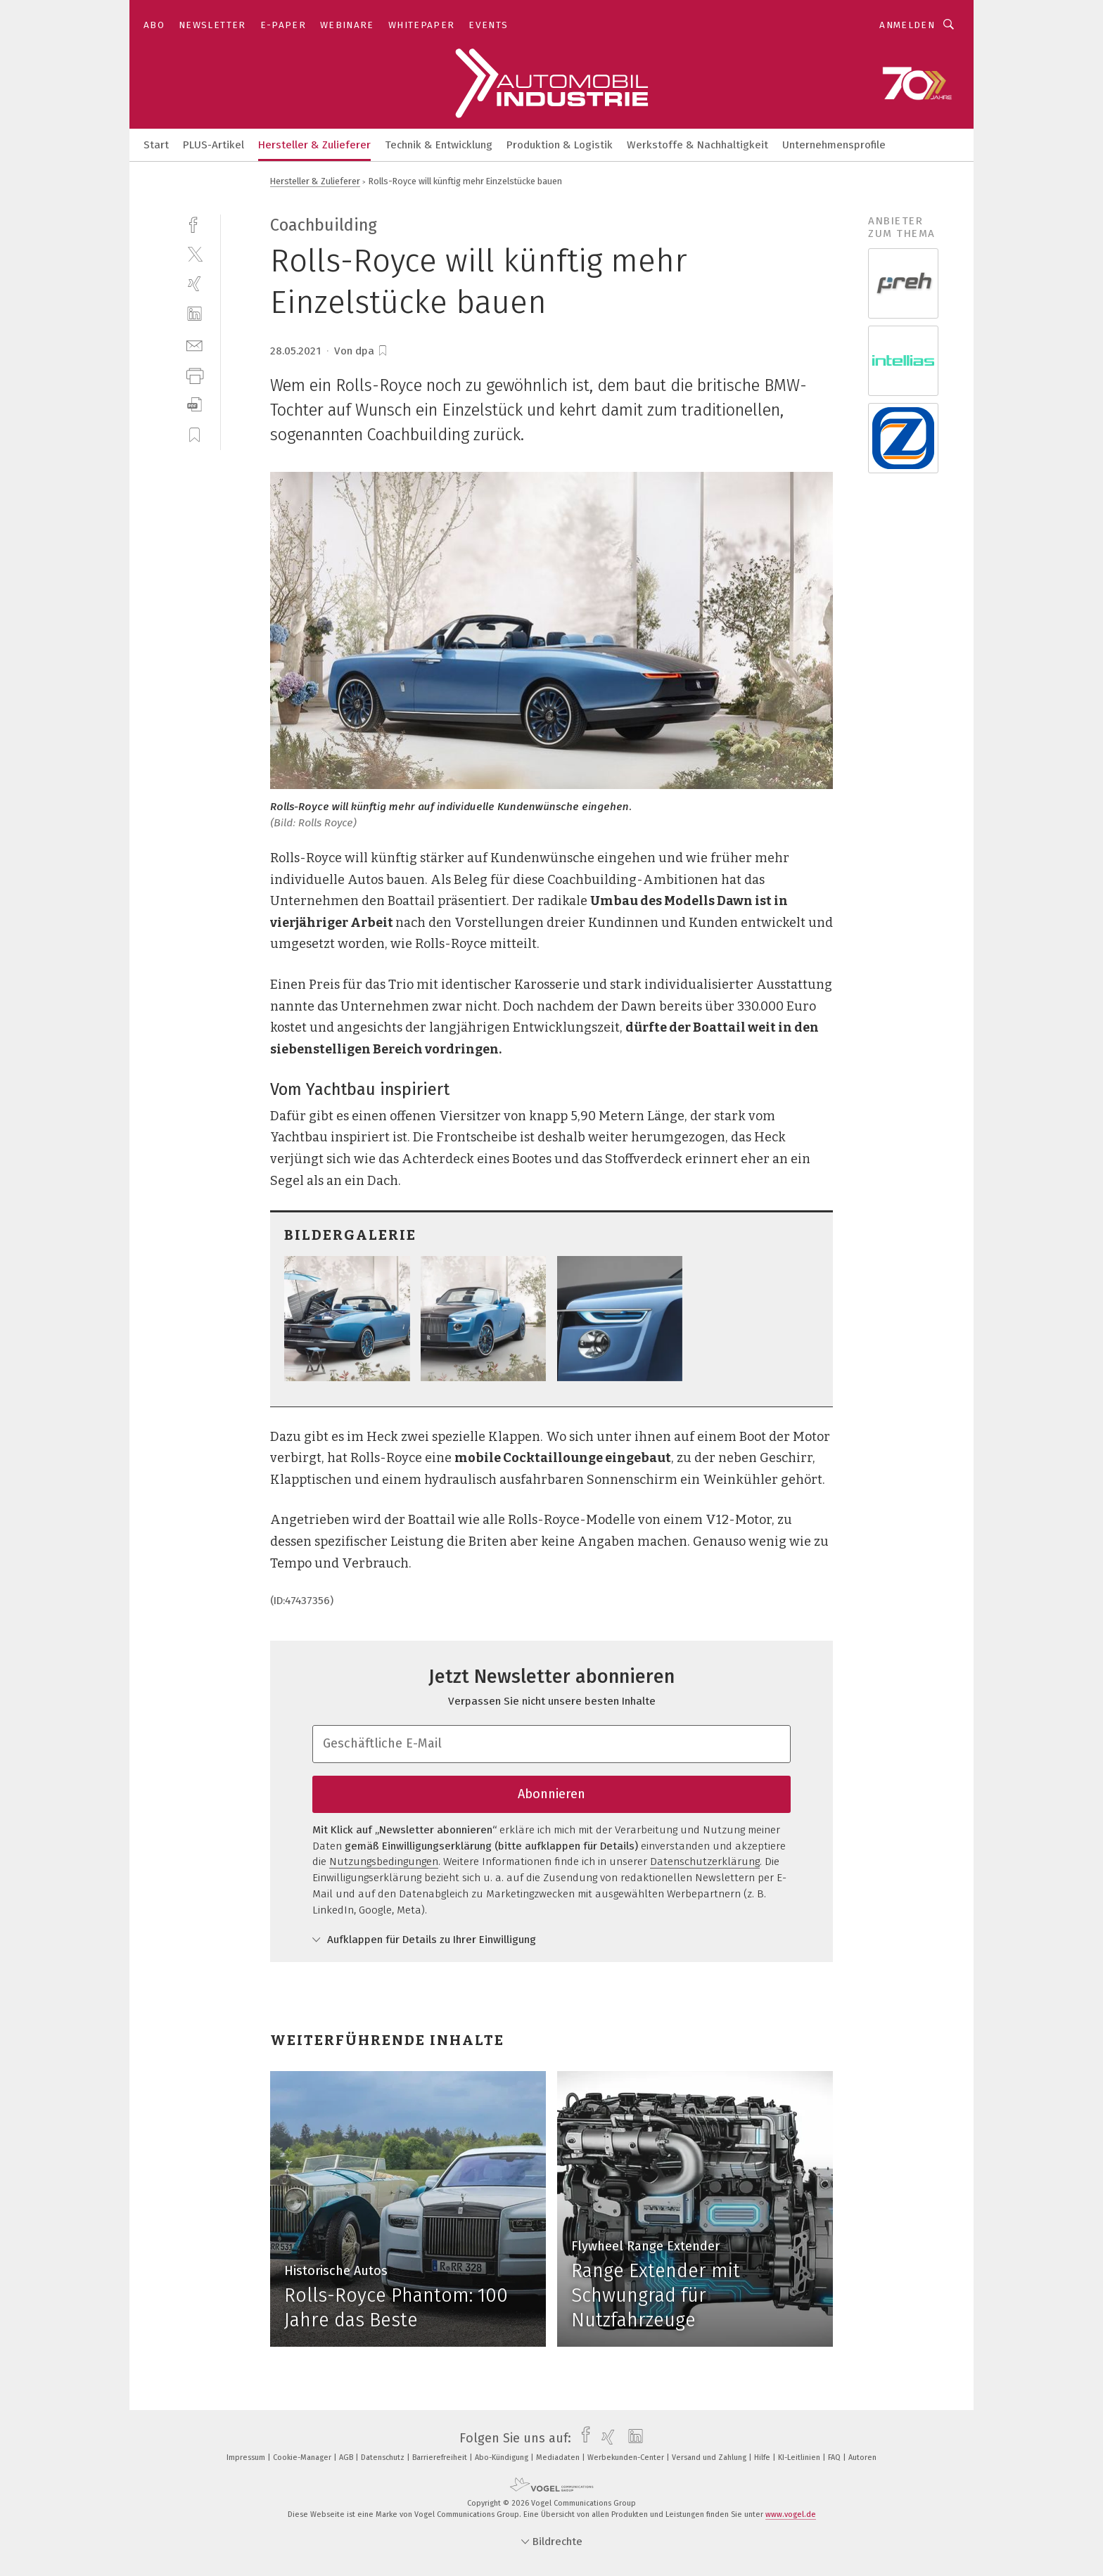 The height and width of the screenshot is (2576, 1103). Describe the element at coordinates (213, 145) in the screenshot. I see `PLUS-Artikel` at that location.